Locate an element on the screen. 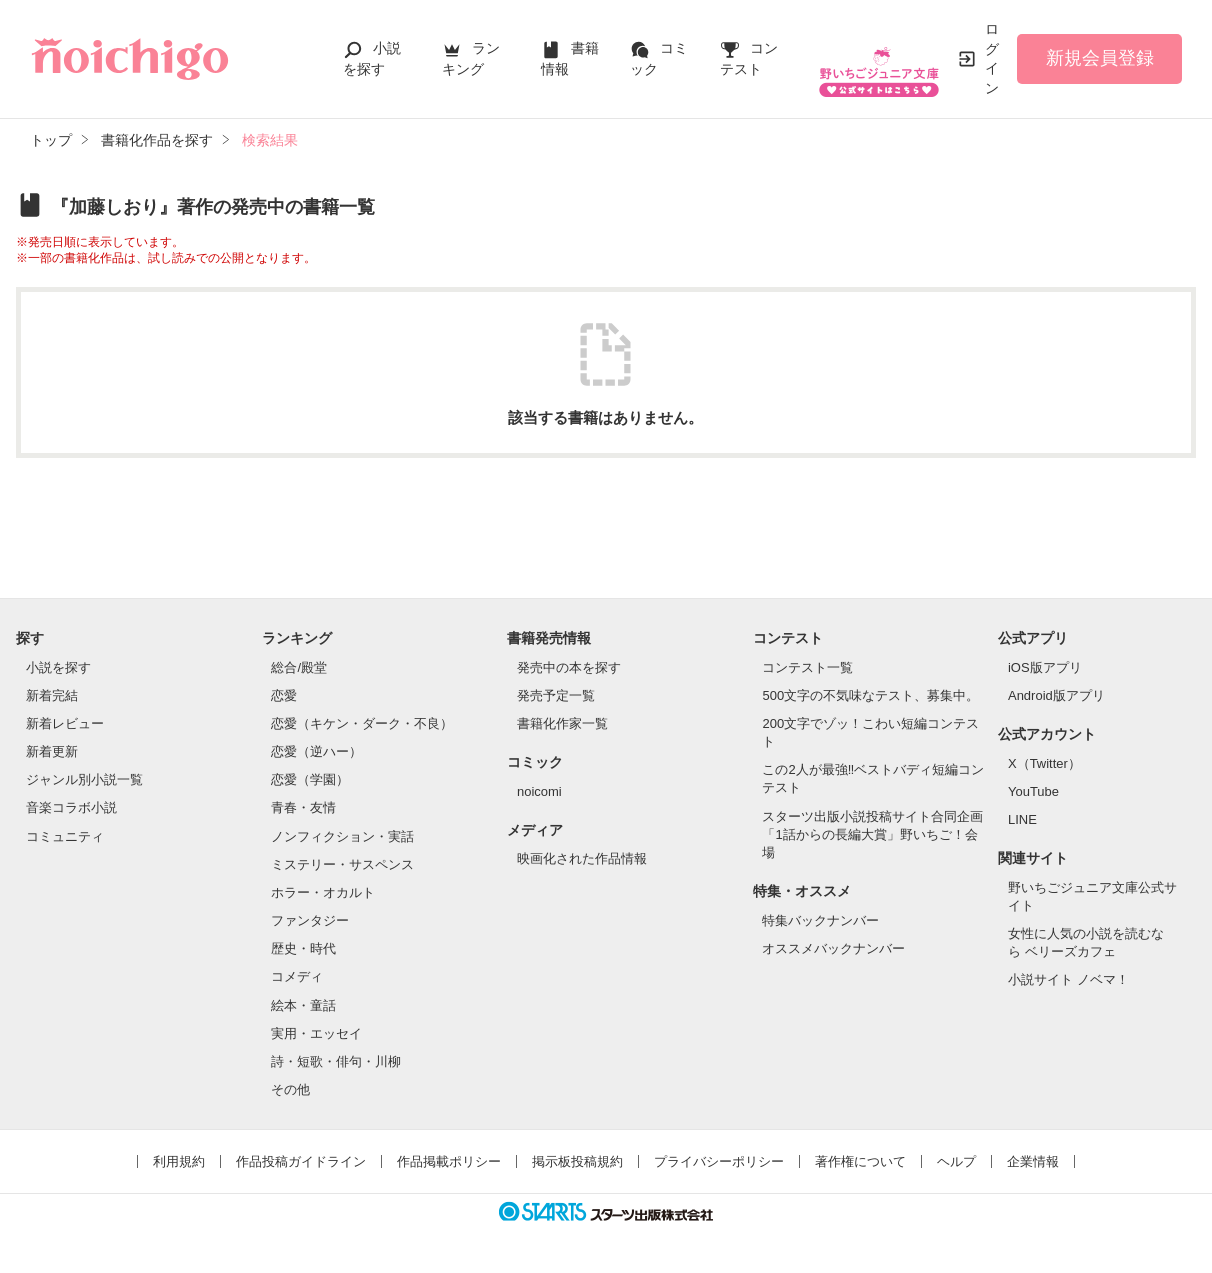 This screenshot has width=1212, height=1273. コメディ is located at coordinates (297, 976).